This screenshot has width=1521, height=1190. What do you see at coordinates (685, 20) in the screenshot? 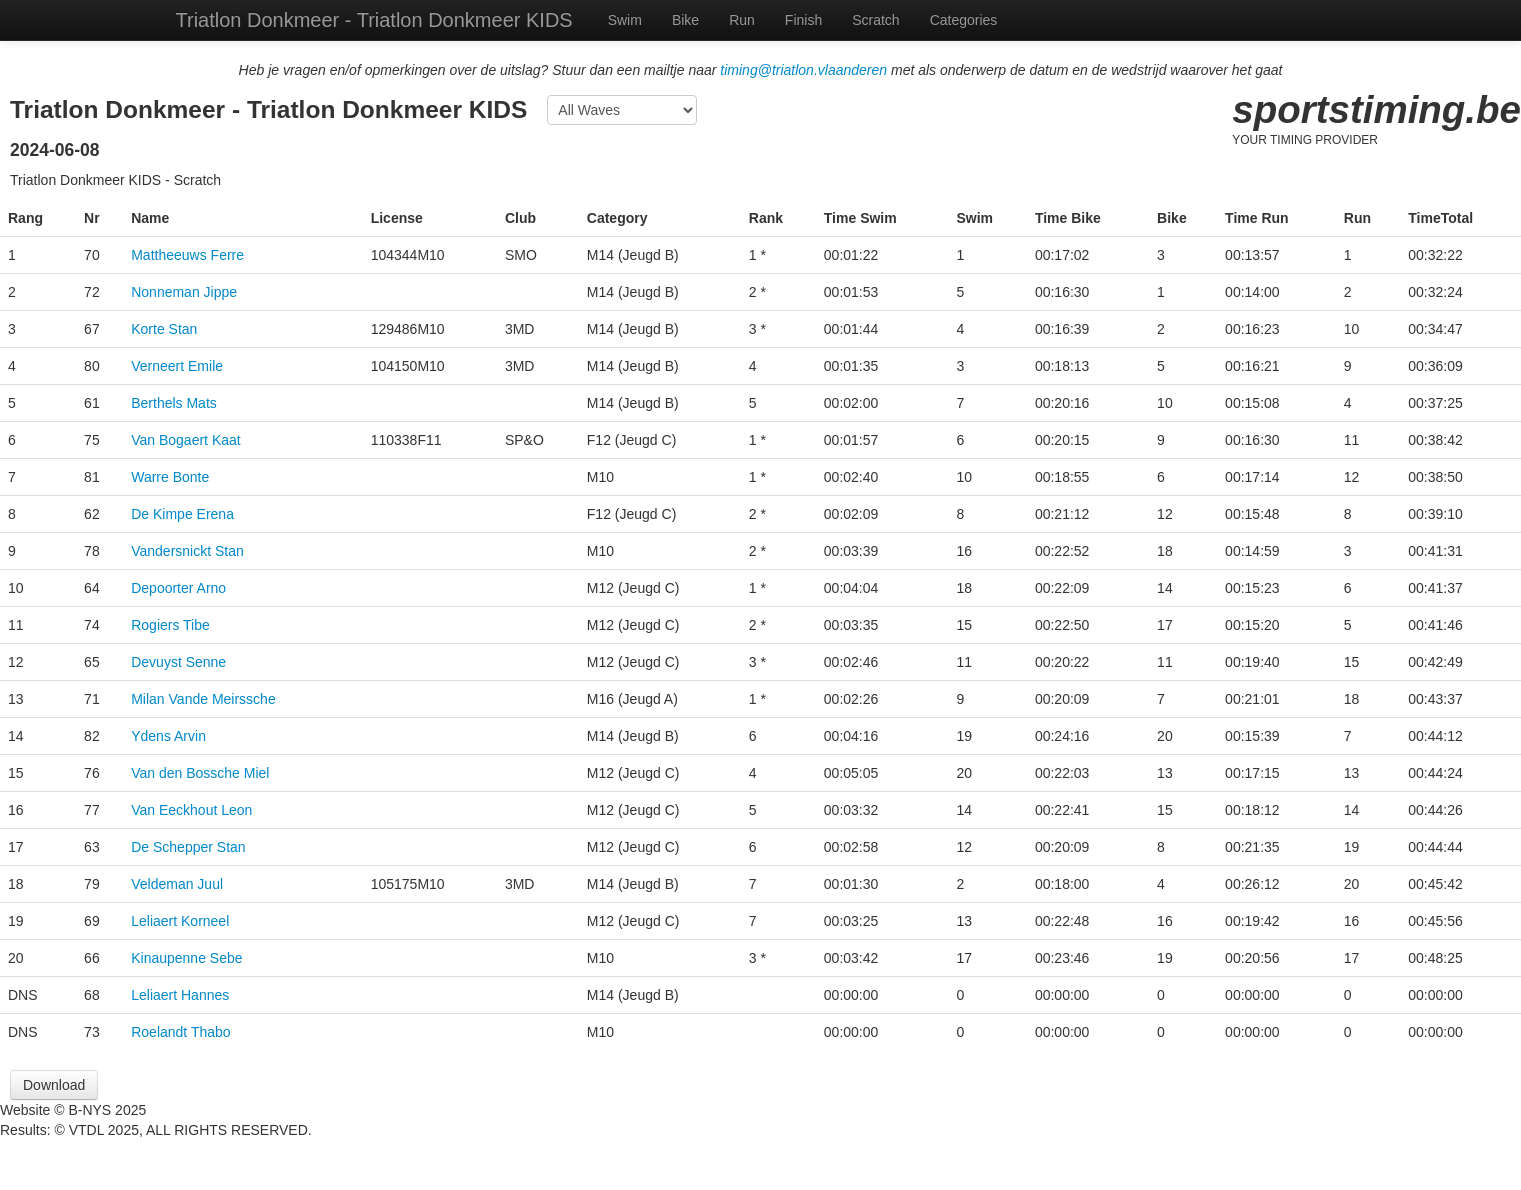
I see `Bike` at bounding box center [685, 20].